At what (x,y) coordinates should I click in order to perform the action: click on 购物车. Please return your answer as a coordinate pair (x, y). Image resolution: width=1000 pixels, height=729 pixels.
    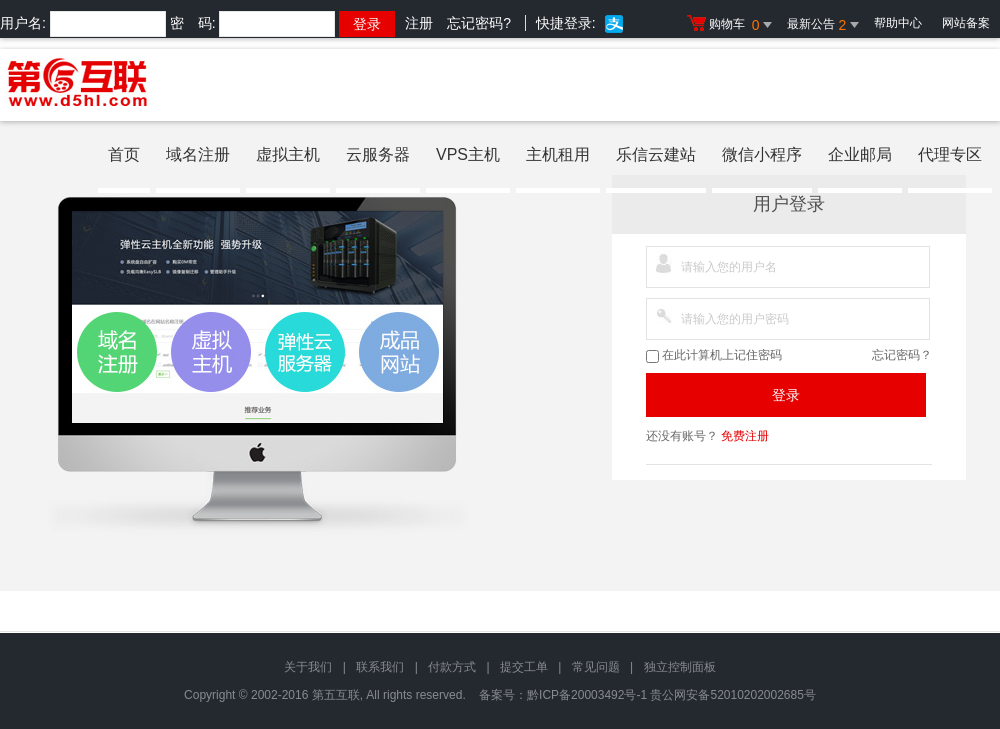
    Looking at the image, I should click on (732, 25).